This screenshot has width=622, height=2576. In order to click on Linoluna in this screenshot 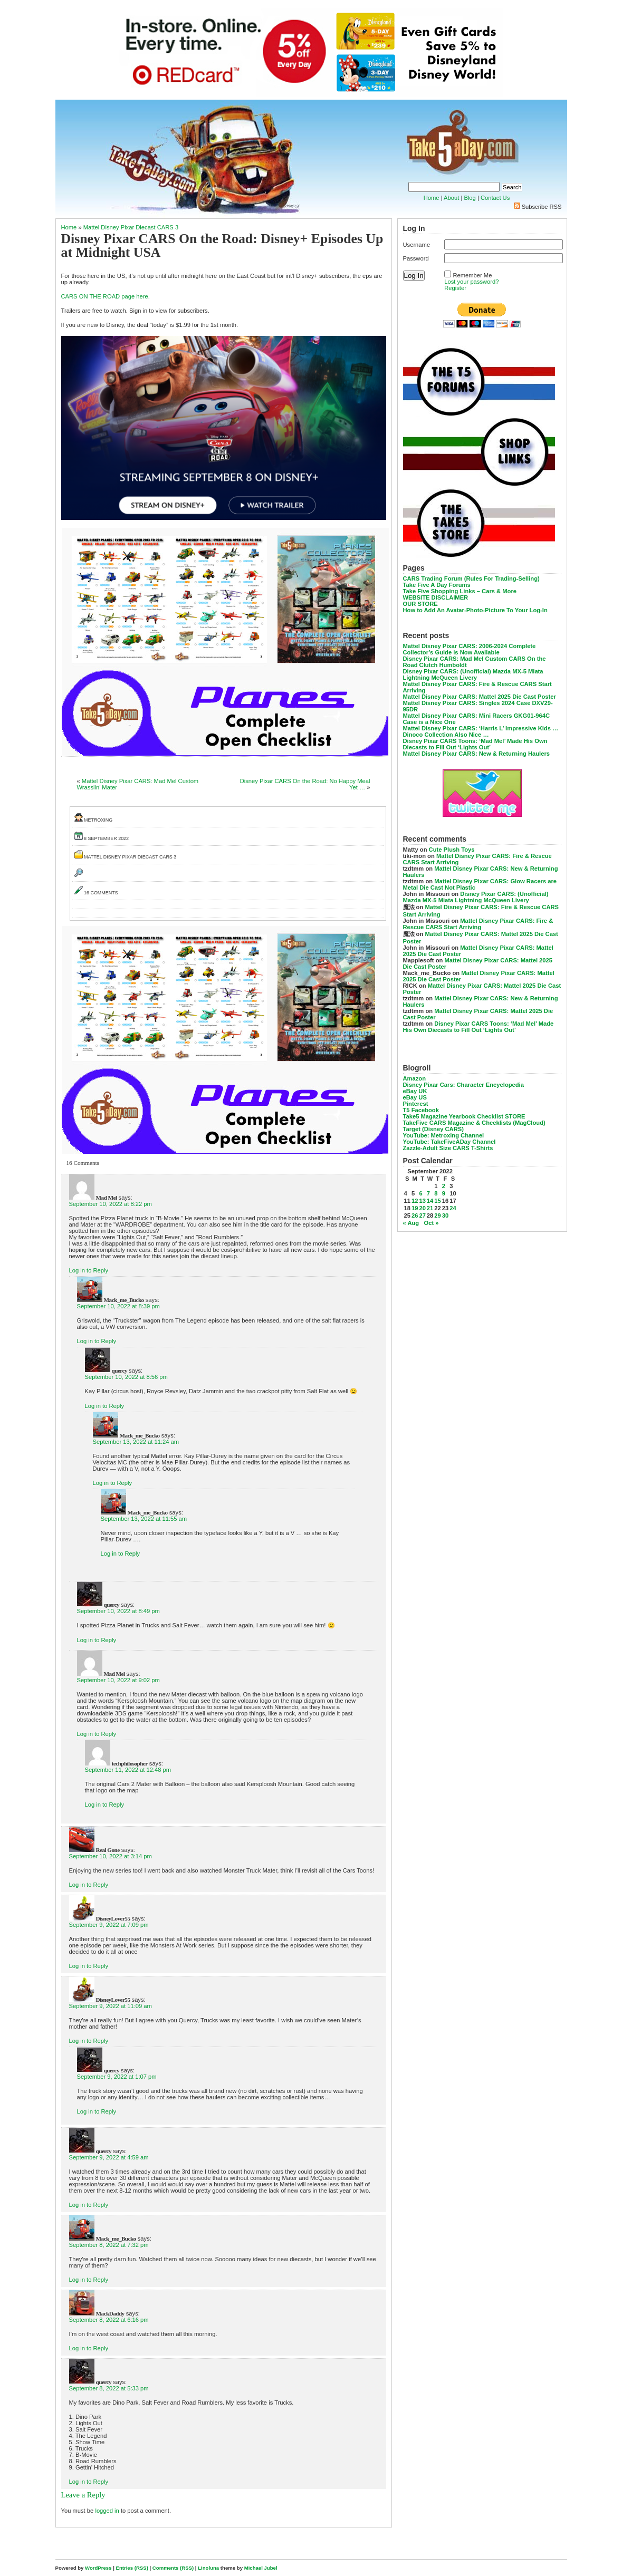, I will do `click(208, 2568)`.